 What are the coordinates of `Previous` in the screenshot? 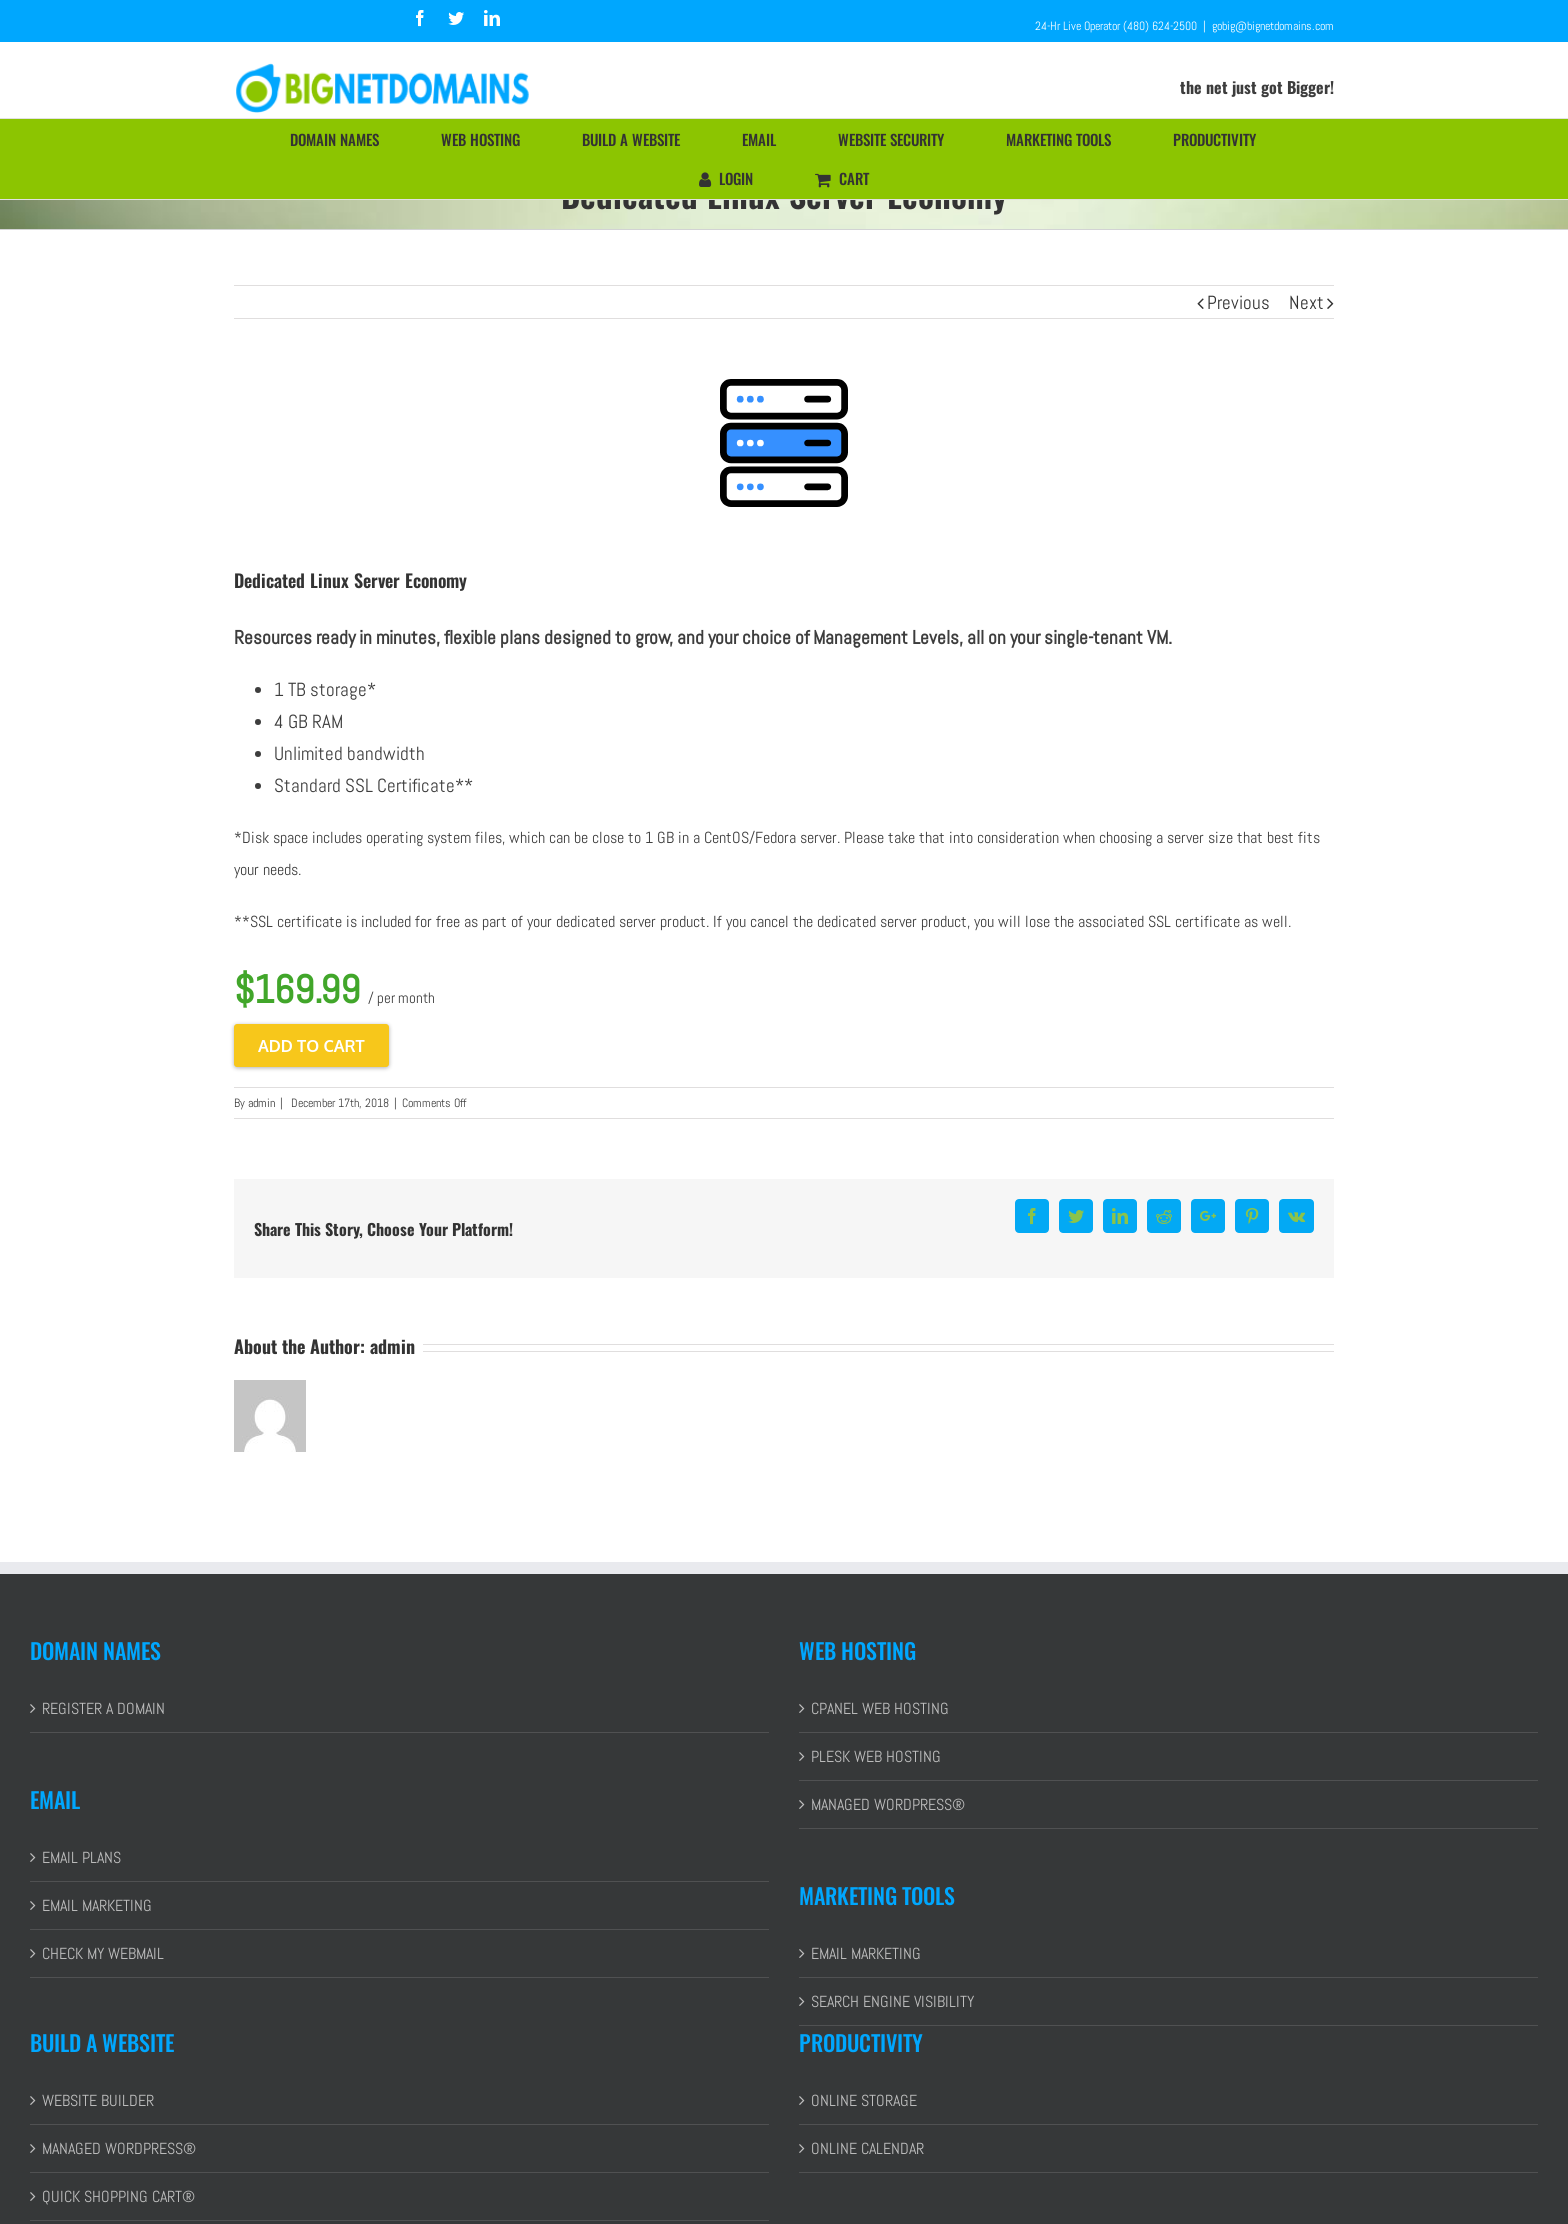 It's located at (1238, 302).